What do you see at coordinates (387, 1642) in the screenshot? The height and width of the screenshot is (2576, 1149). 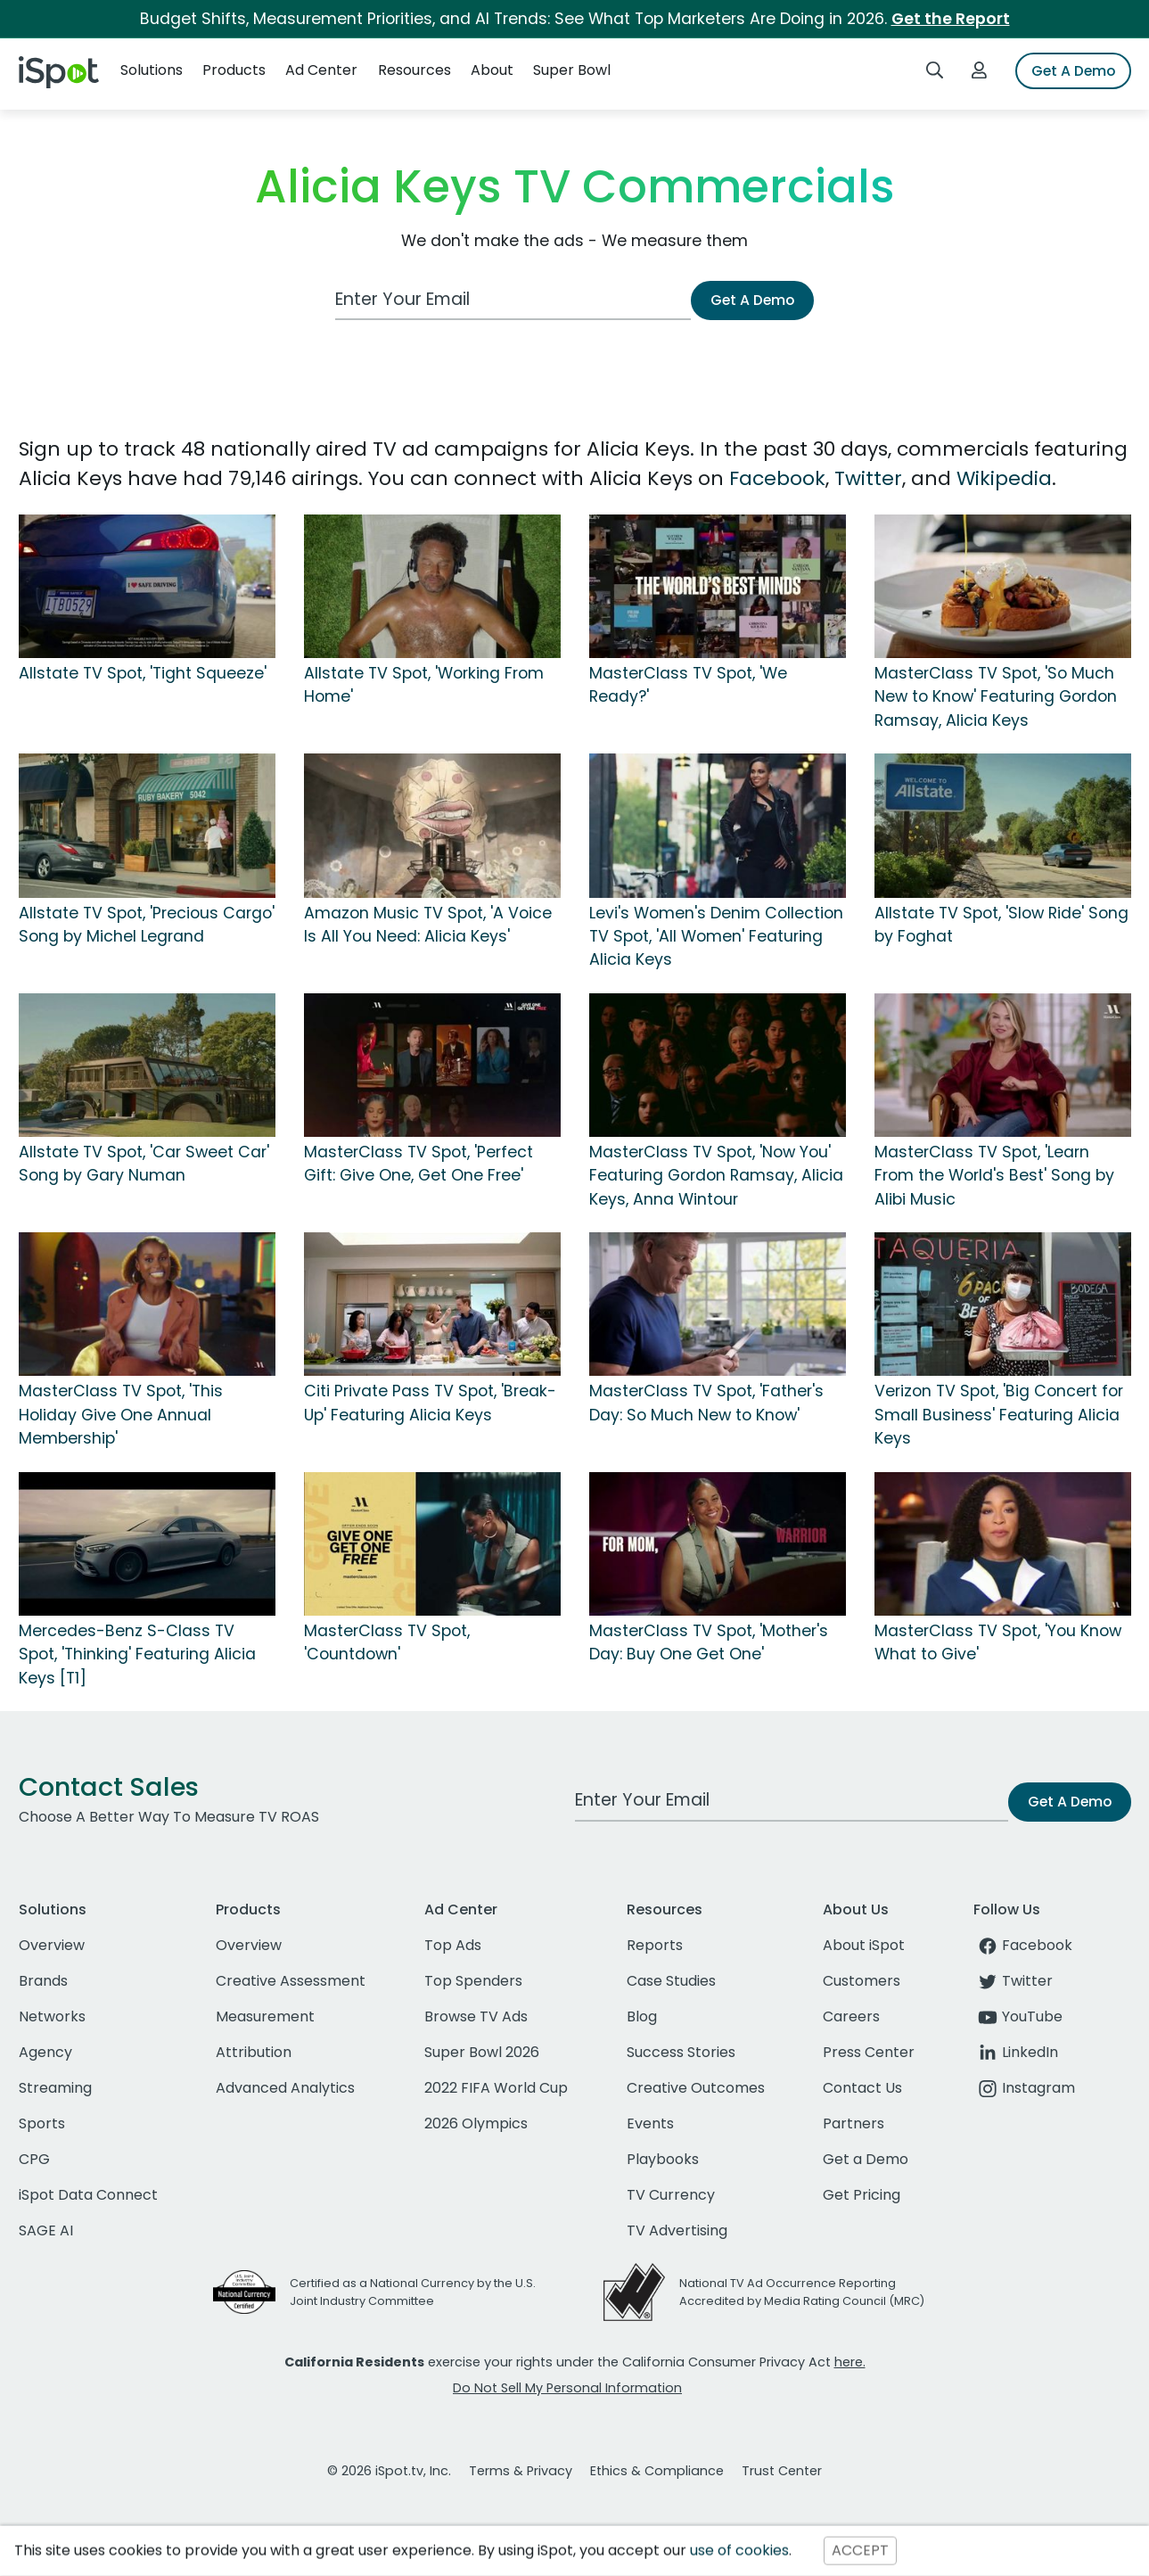 I see `MasterClass TV Spot, 'Countdown'` at bounding box center [387, 1642].